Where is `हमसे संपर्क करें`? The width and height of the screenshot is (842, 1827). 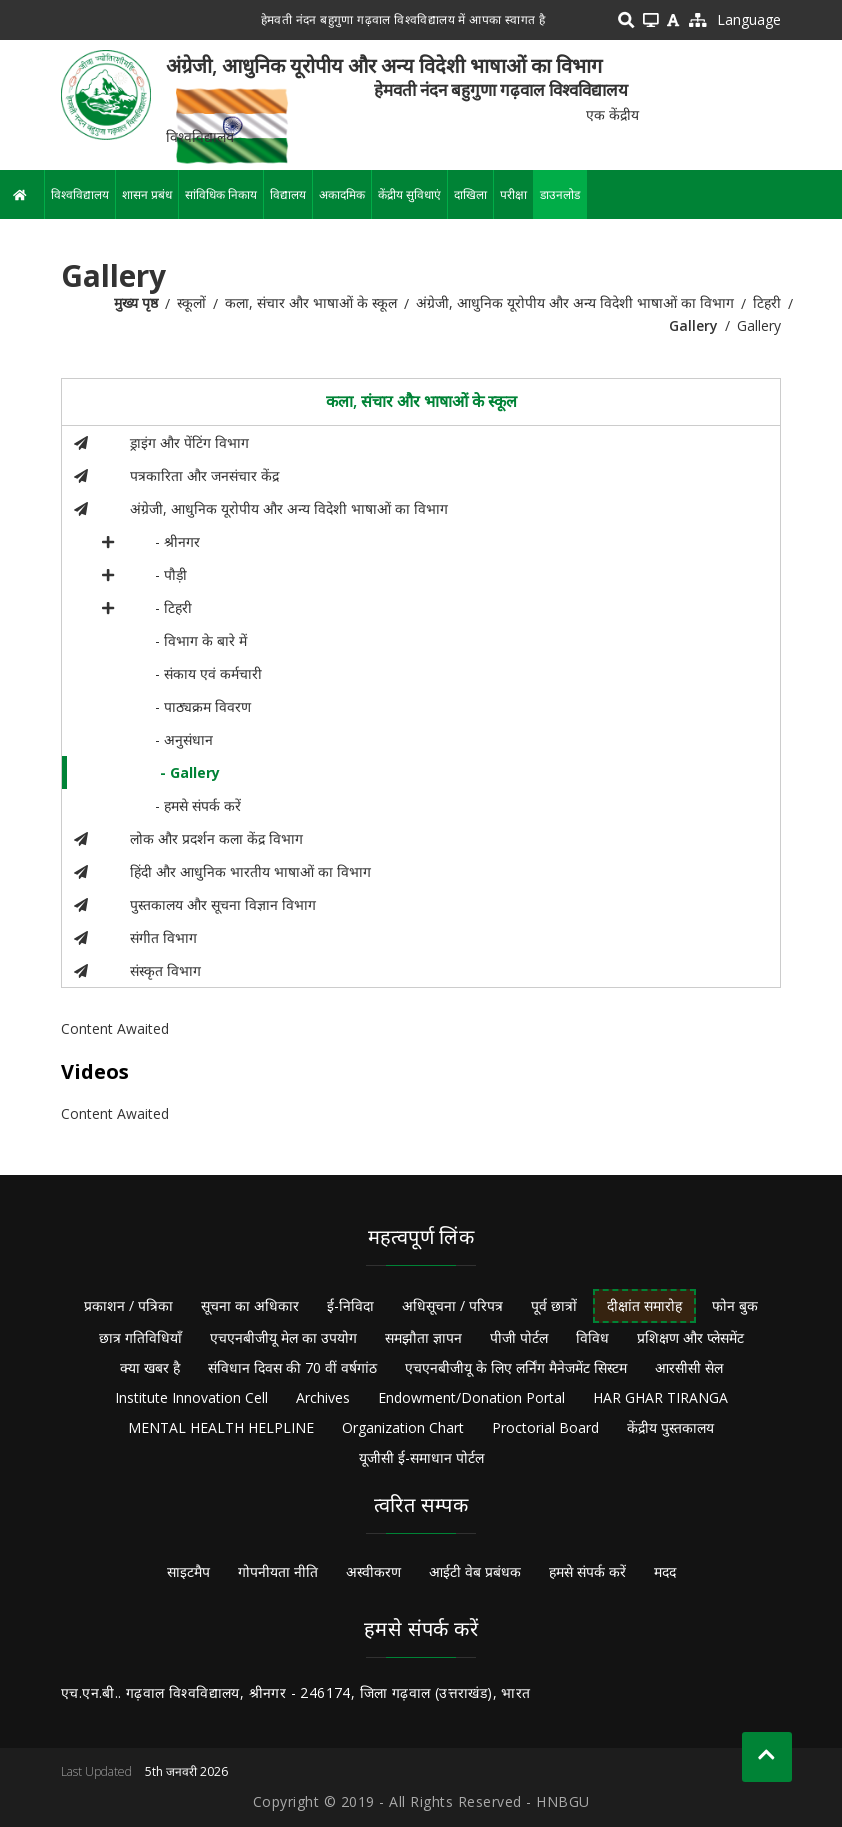 हमसे संपर्क करें is located at coordinates (587, 1571).